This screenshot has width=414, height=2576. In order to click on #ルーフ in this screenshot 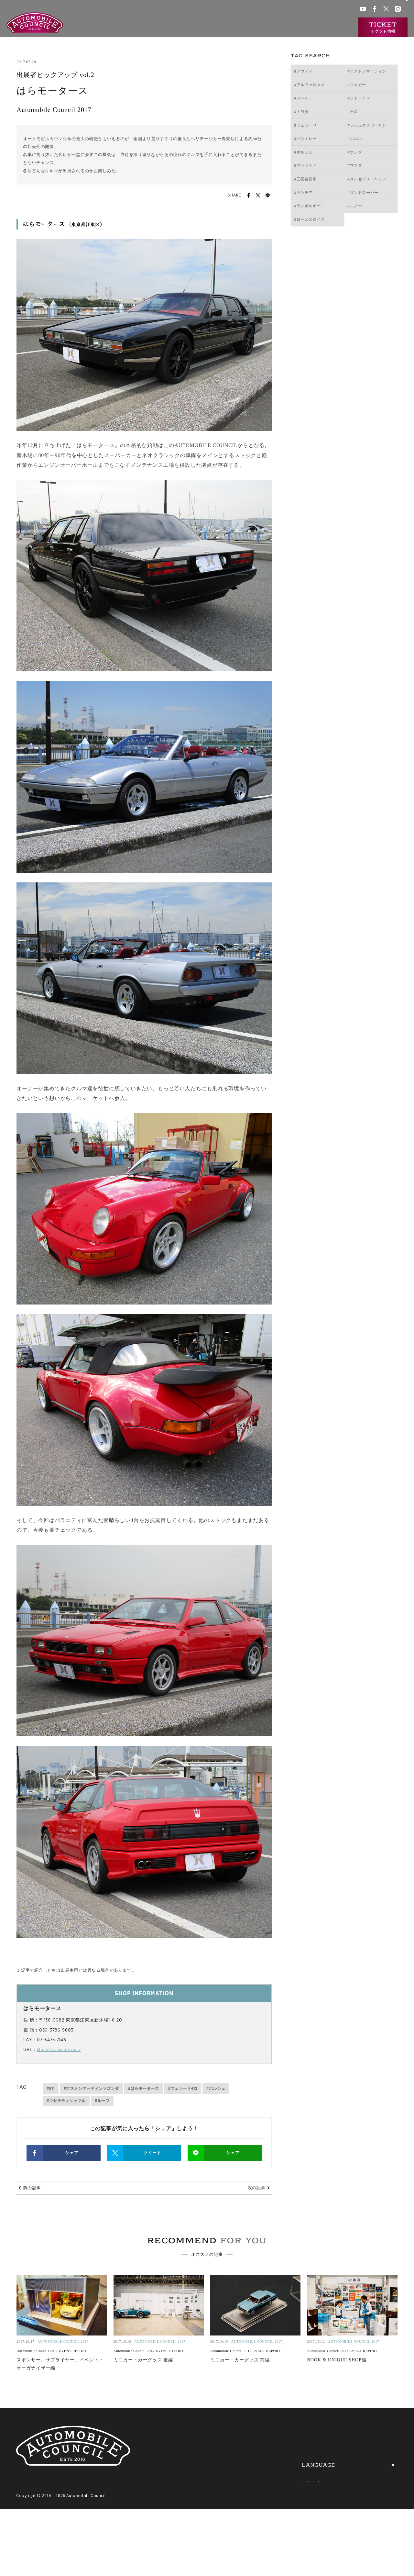, I will do `click(102, 2101)`.